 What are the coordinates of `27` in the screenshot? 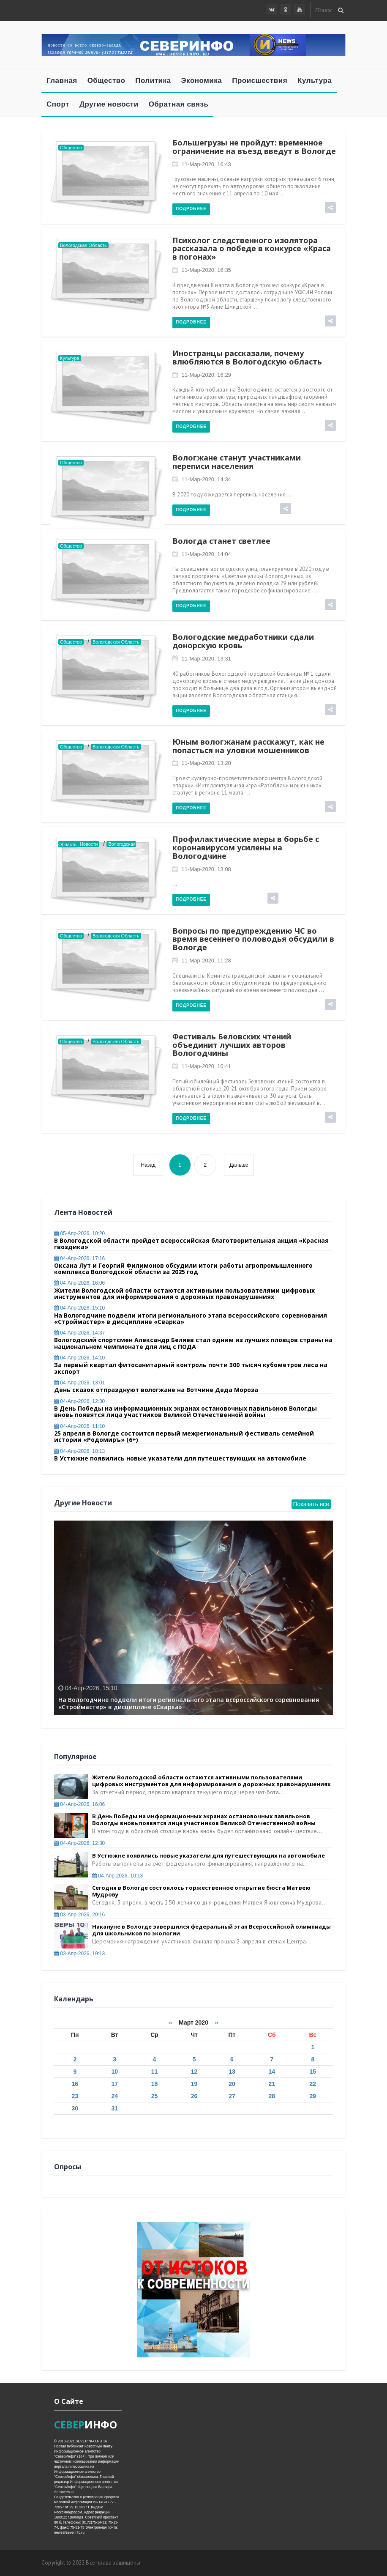 It's located at (232, 2096).